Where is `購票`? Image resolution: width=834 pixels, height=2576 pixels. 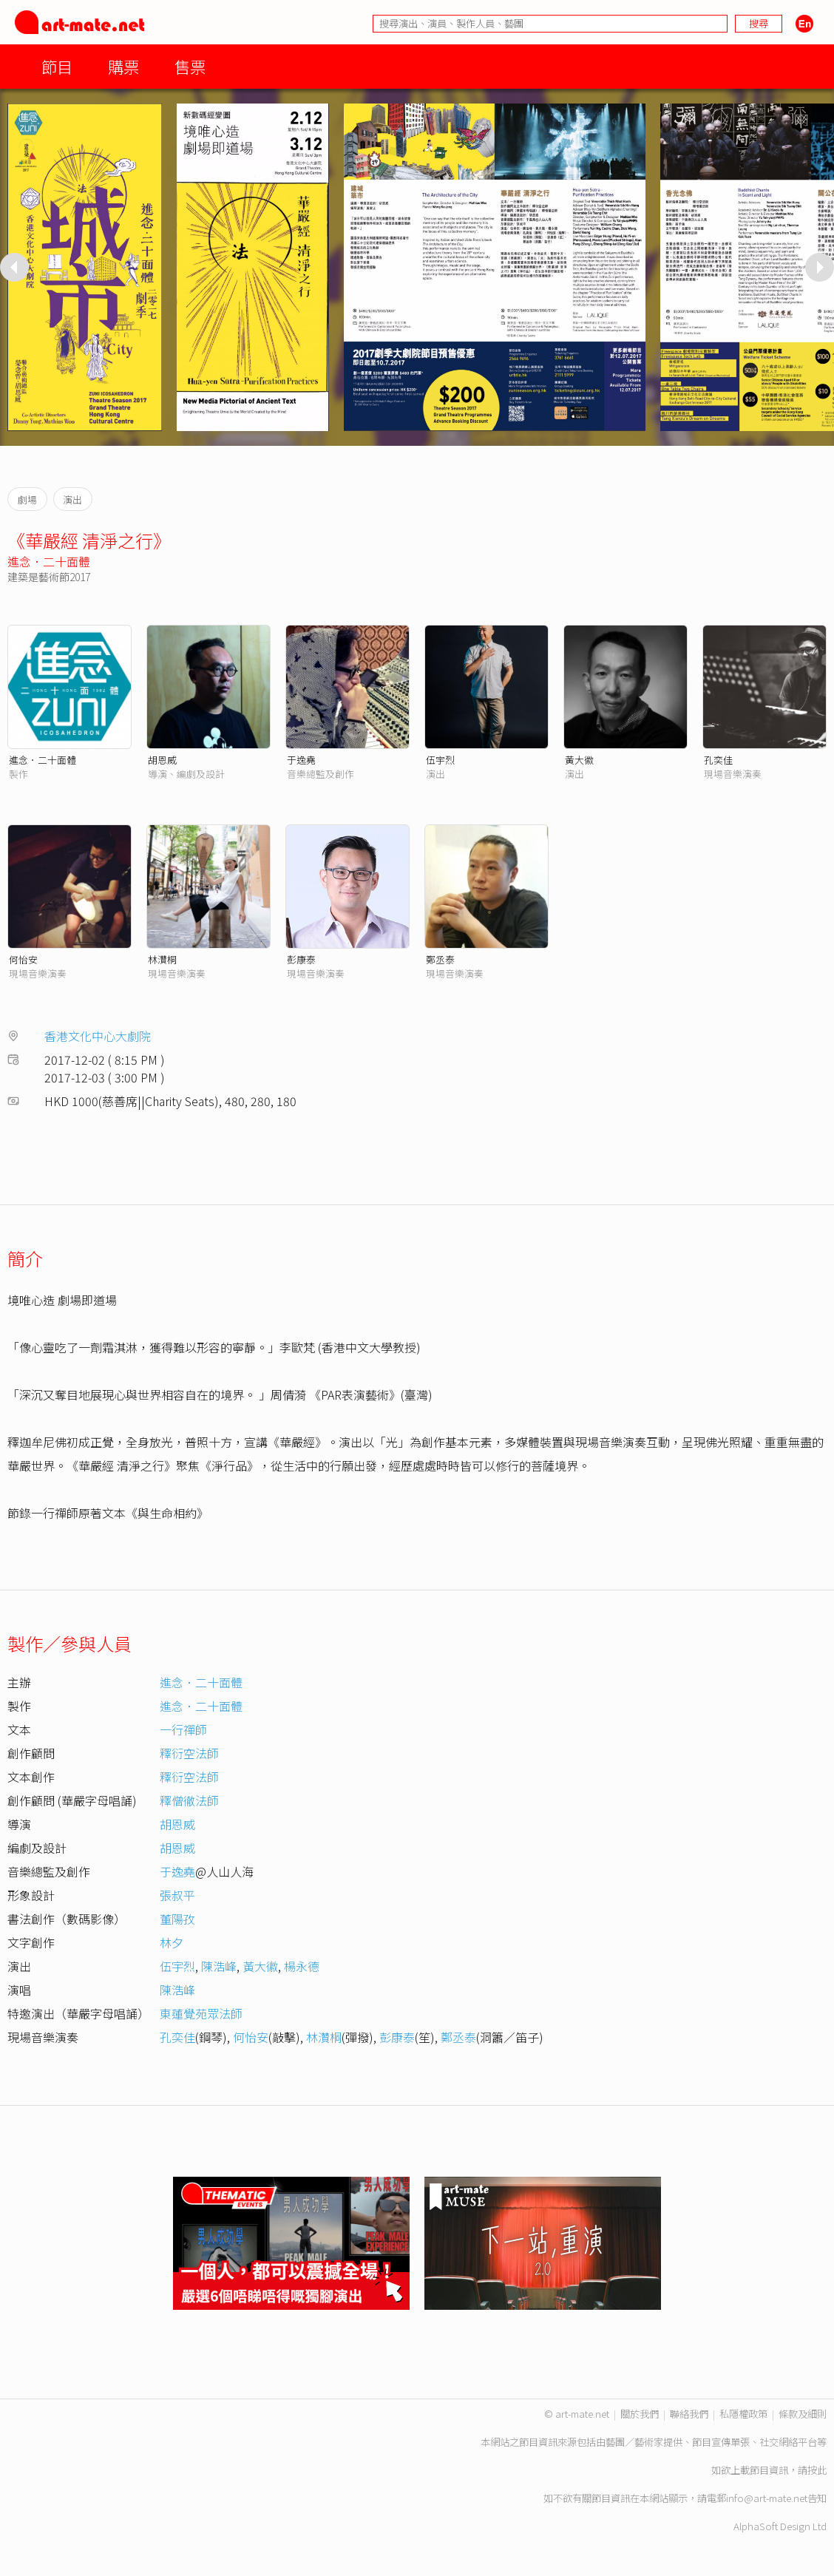
購票 is located at coordinates (123, 66).